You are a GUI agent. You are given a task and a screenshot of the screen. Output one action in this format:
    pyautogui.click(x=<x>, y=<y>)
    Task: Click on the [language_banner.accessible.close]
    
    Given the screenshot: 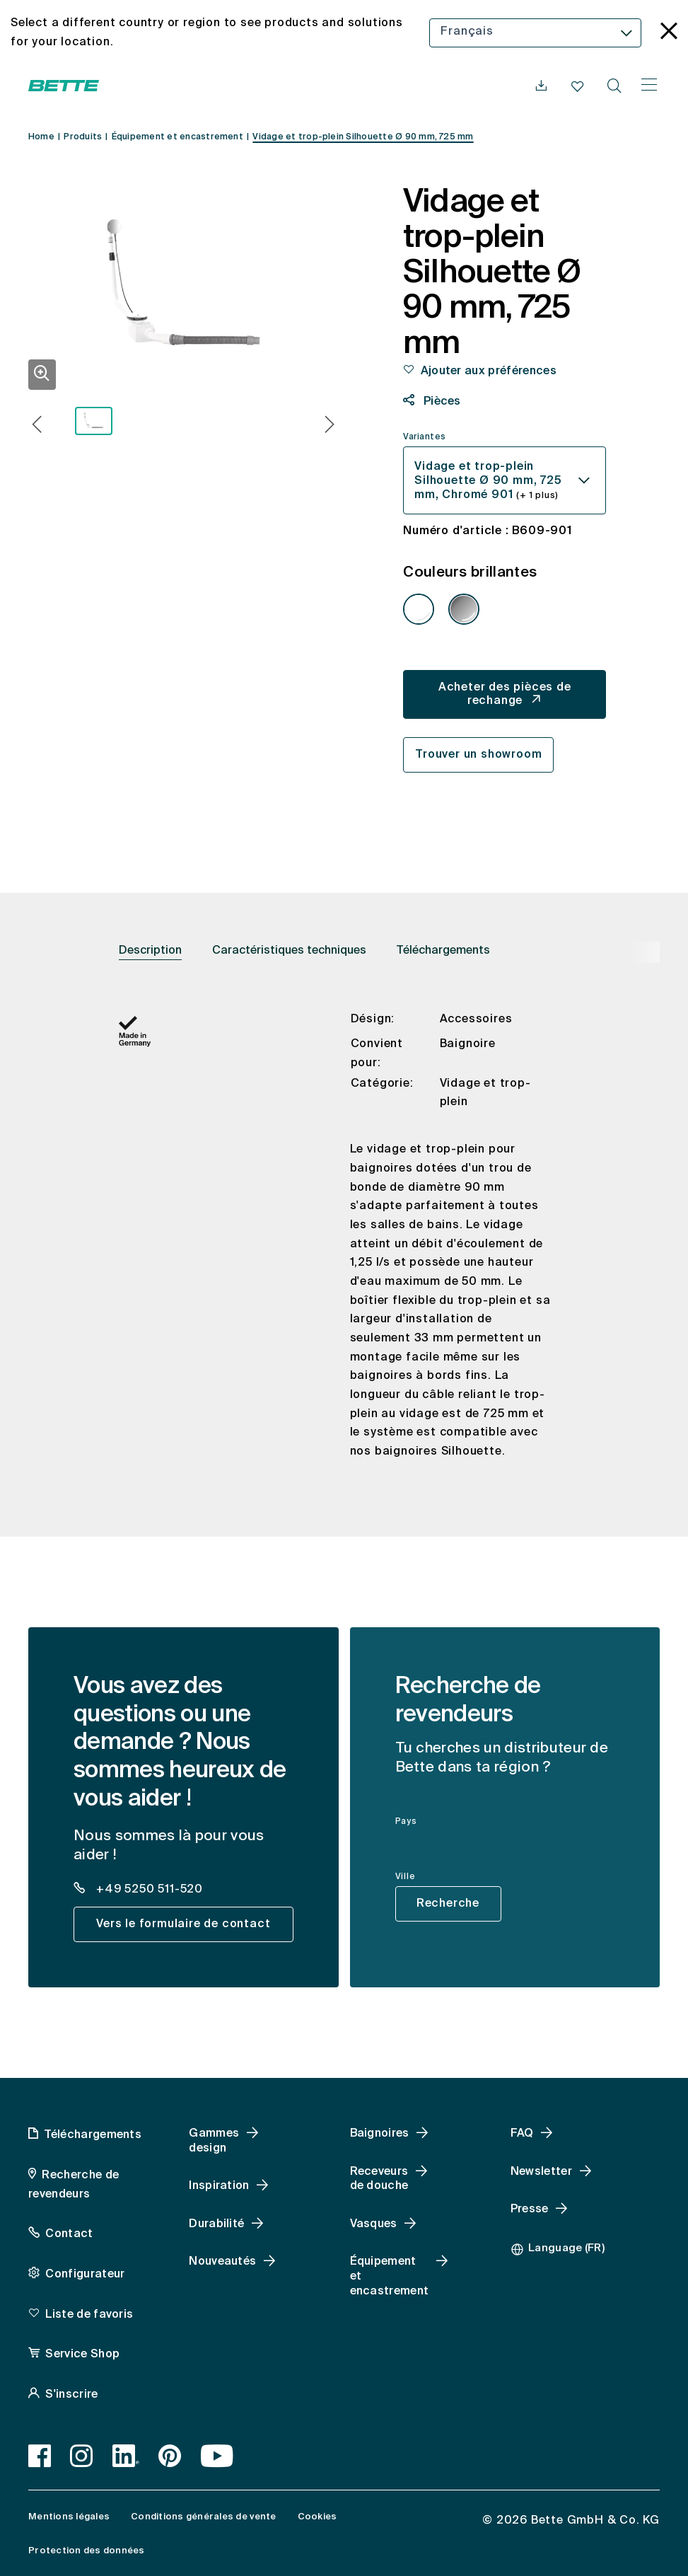 What is the action you would take?
    pyautogui.click(x=668, y=33)
    